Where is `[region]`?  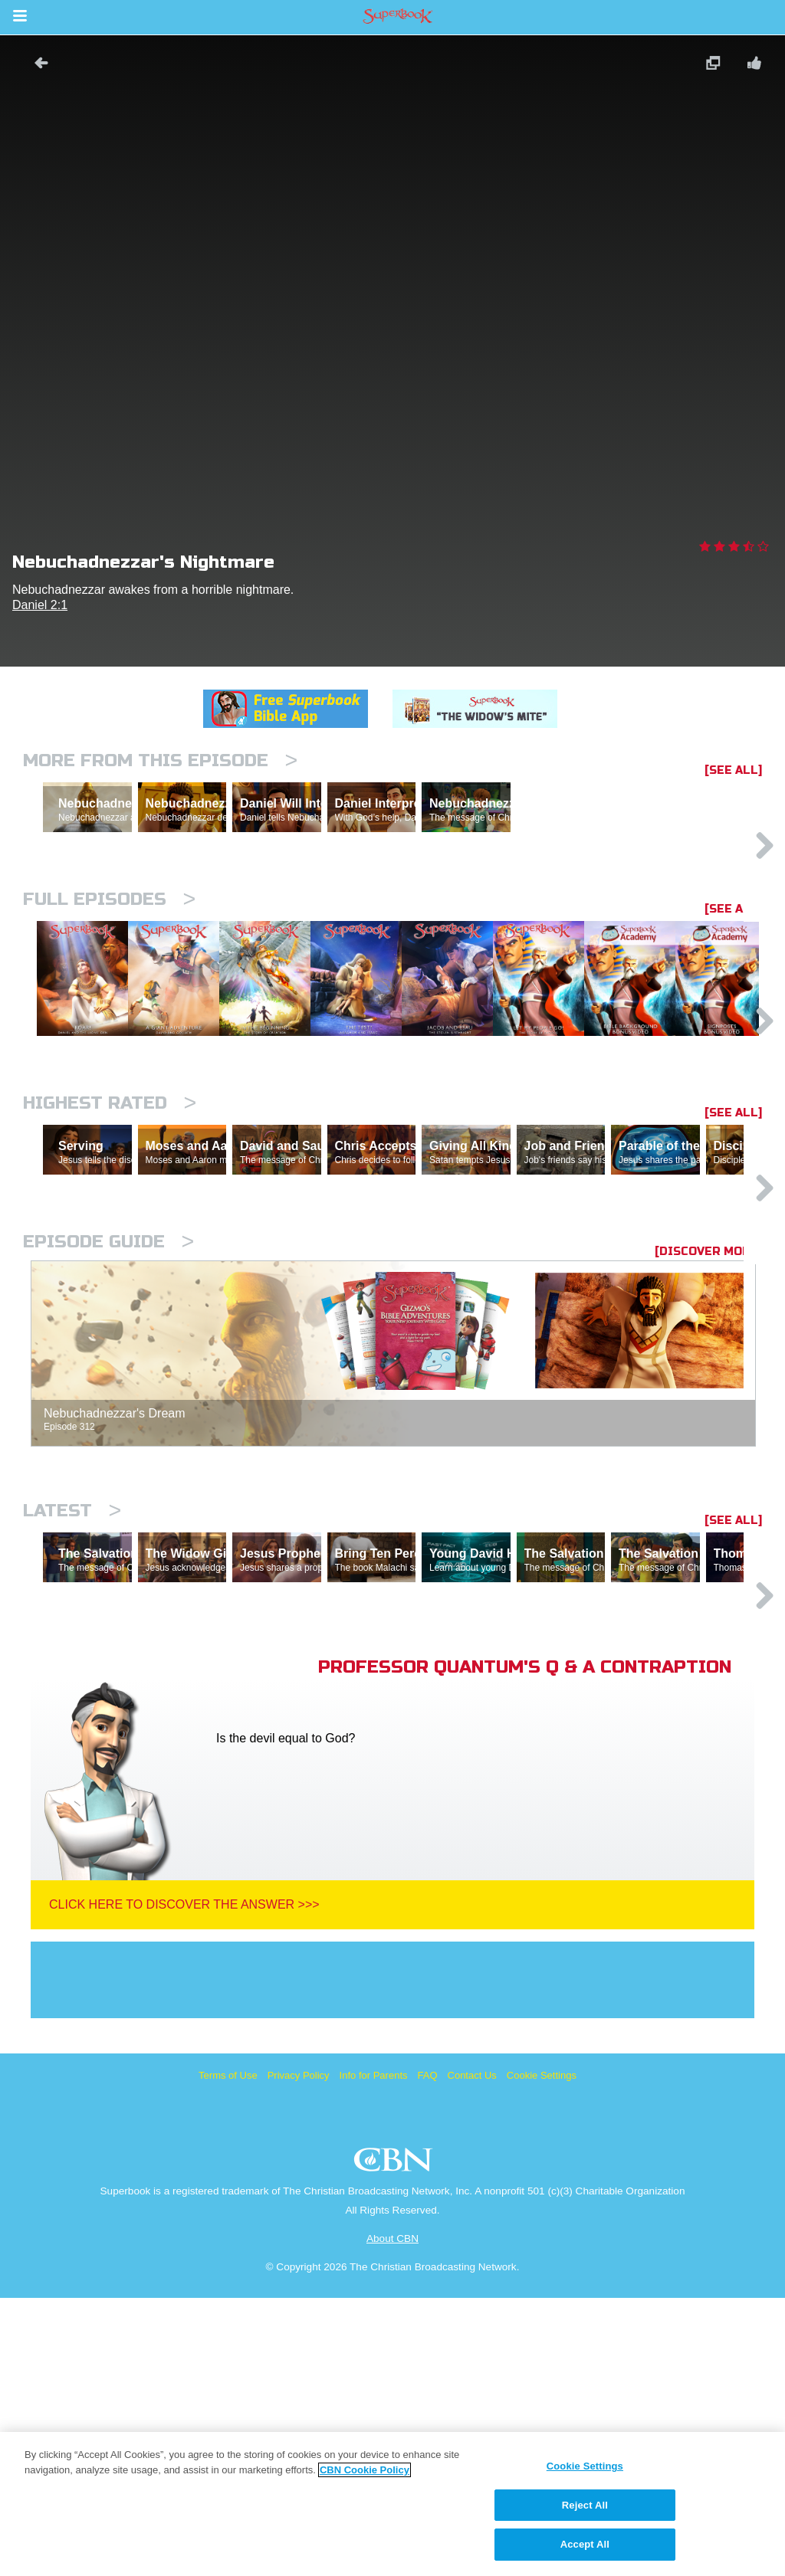 [region] is located at coordinates (392, 2504).